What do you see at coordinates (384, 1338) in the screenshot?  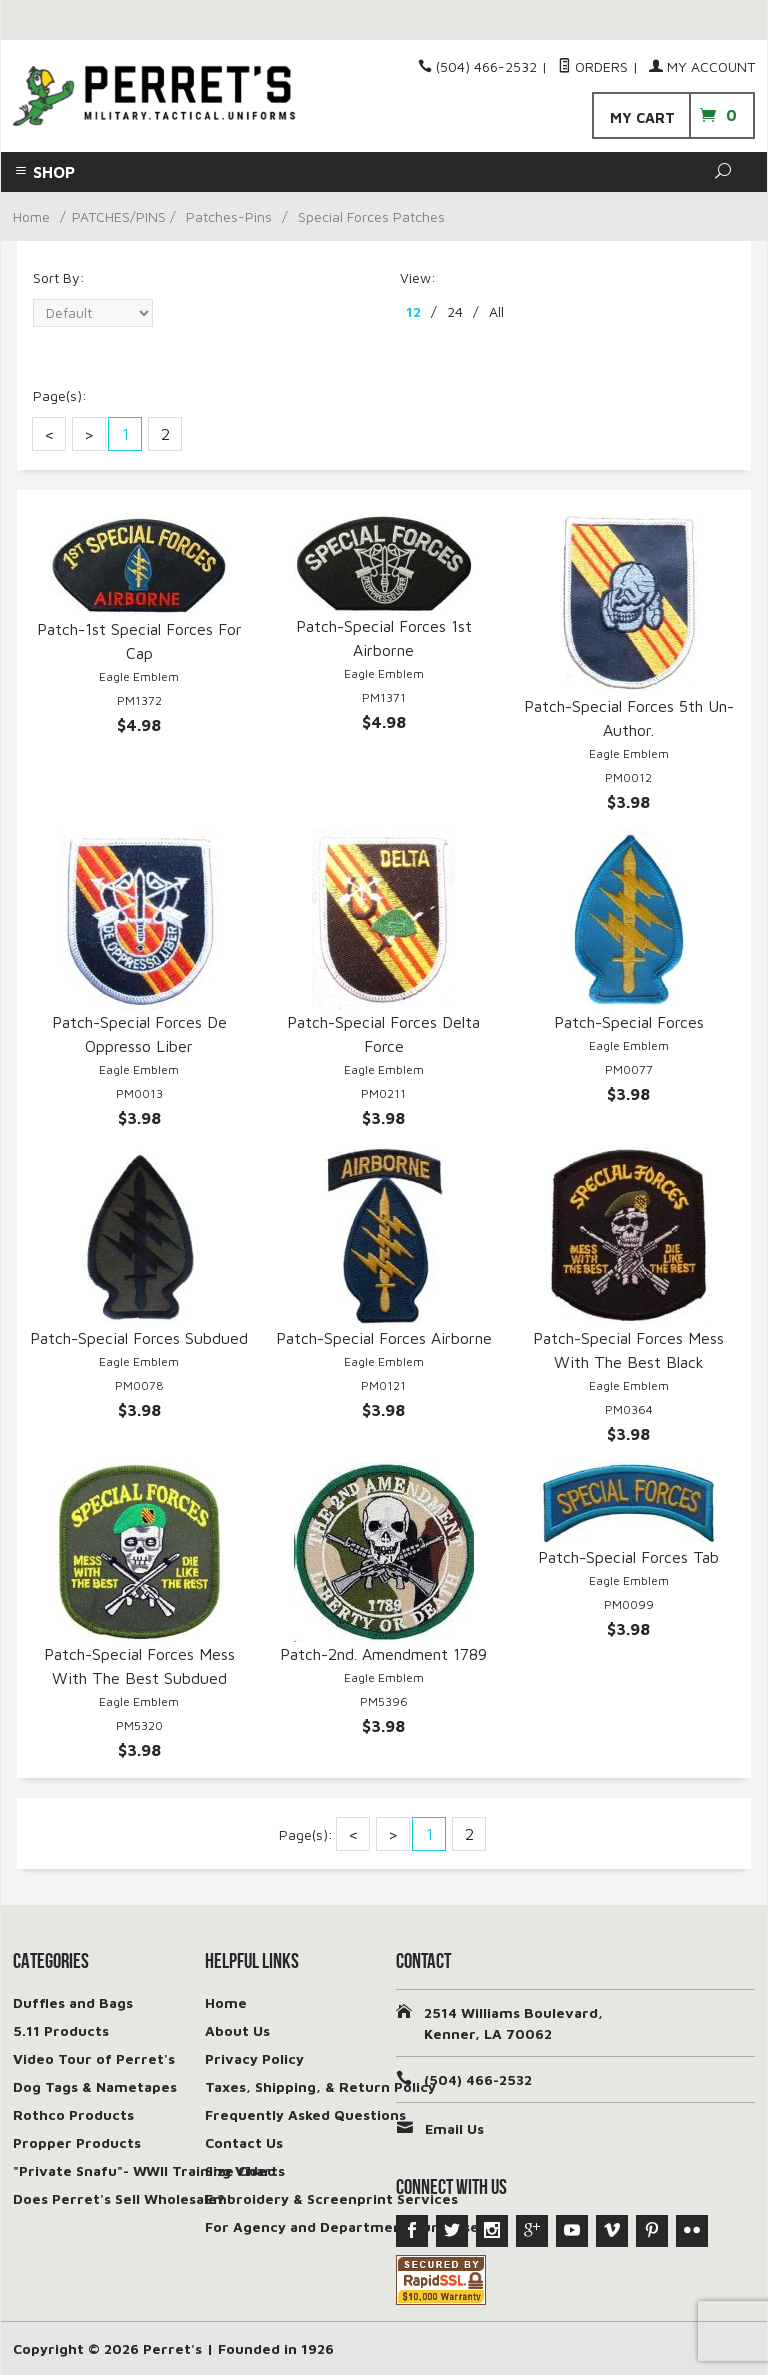 I see `Patch-Special Forces Airborne` at bounding box center [384, 1338].